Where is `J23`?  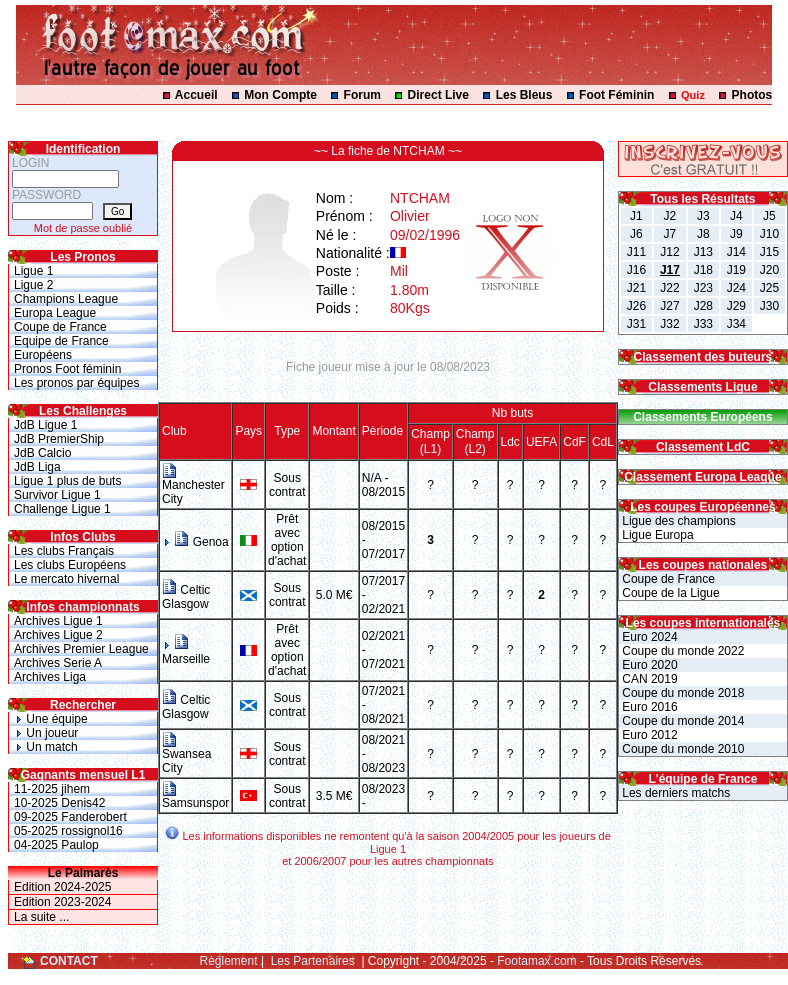 J23 is located at coordinates (703, 288).